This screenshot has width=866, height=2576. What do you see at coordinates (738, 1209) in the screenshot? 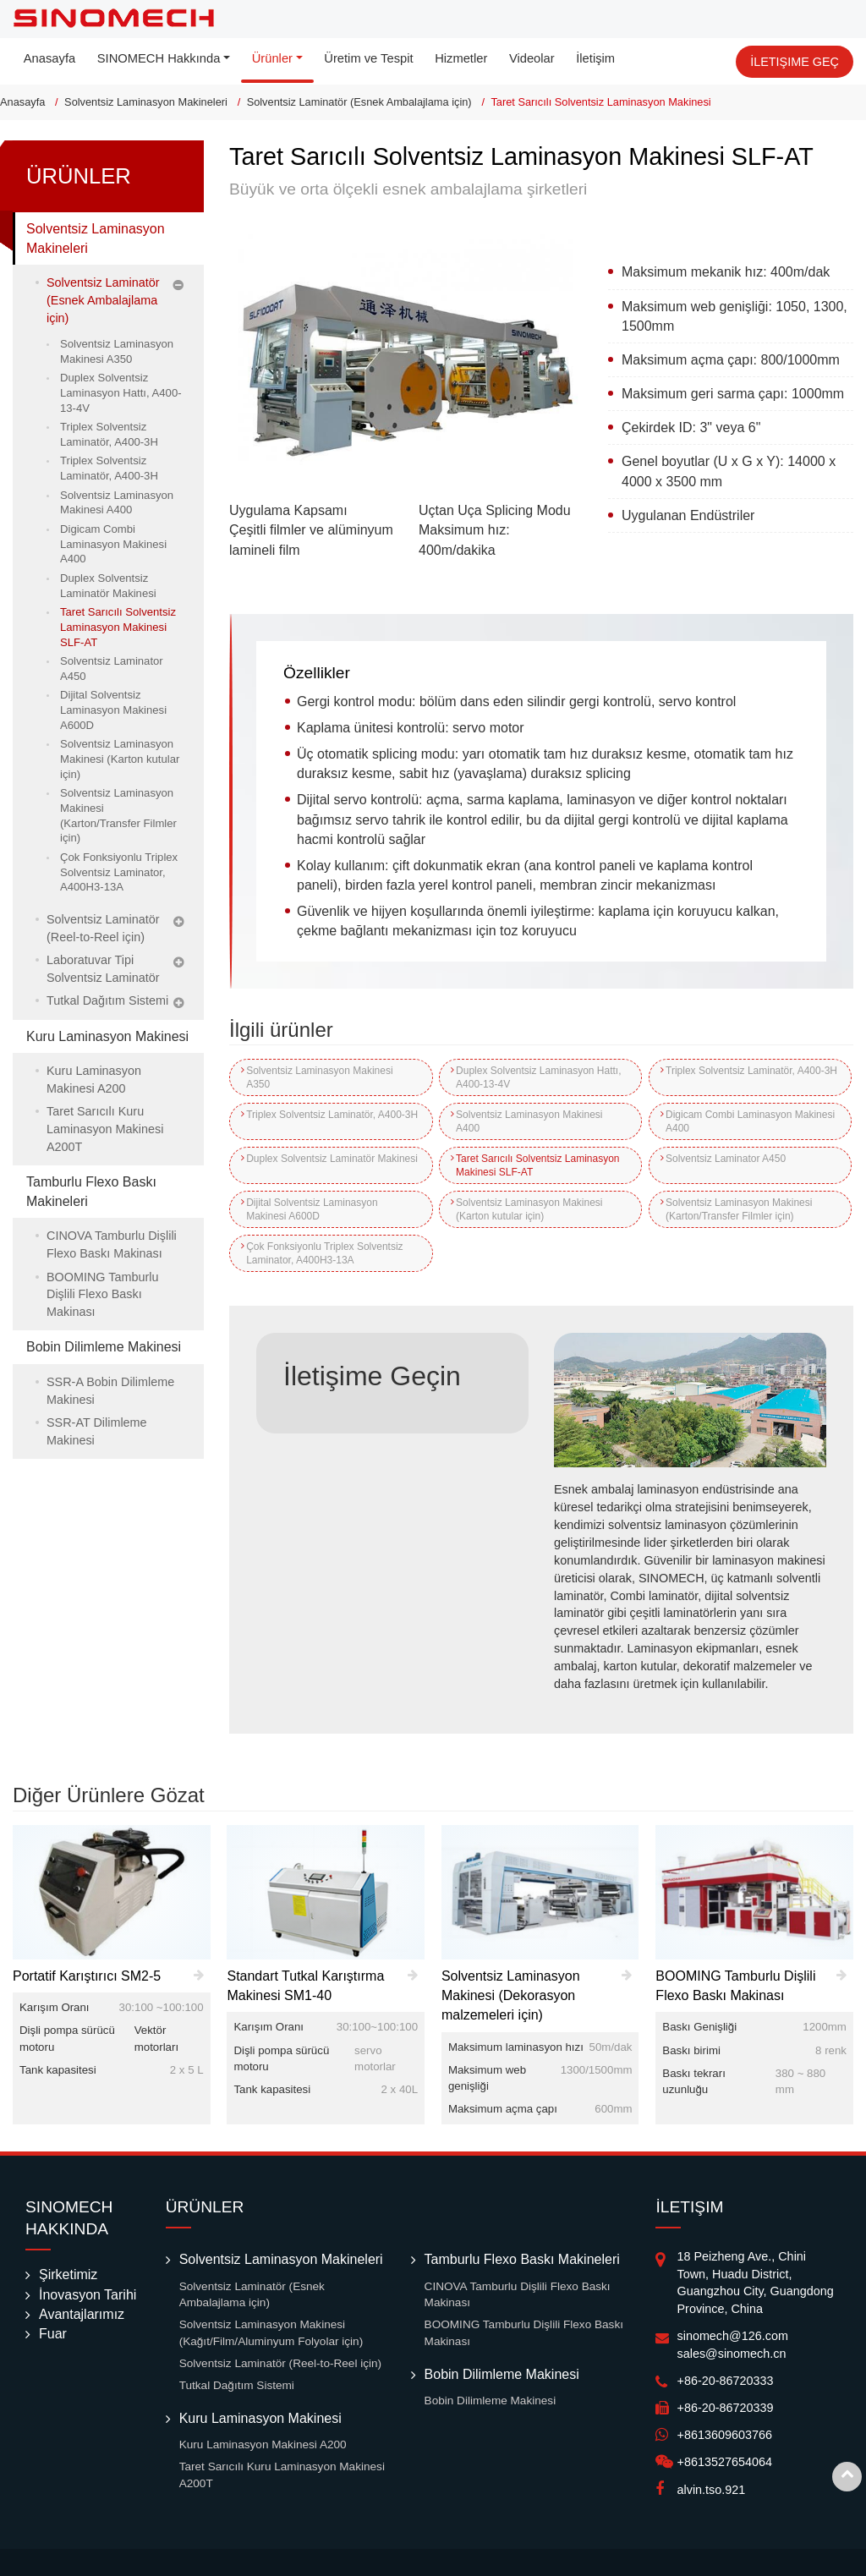
I see `Solventsiz Laminasyon Makinesi (Karton/Transfer Filmler için)` at bounding box center [738, 1209].